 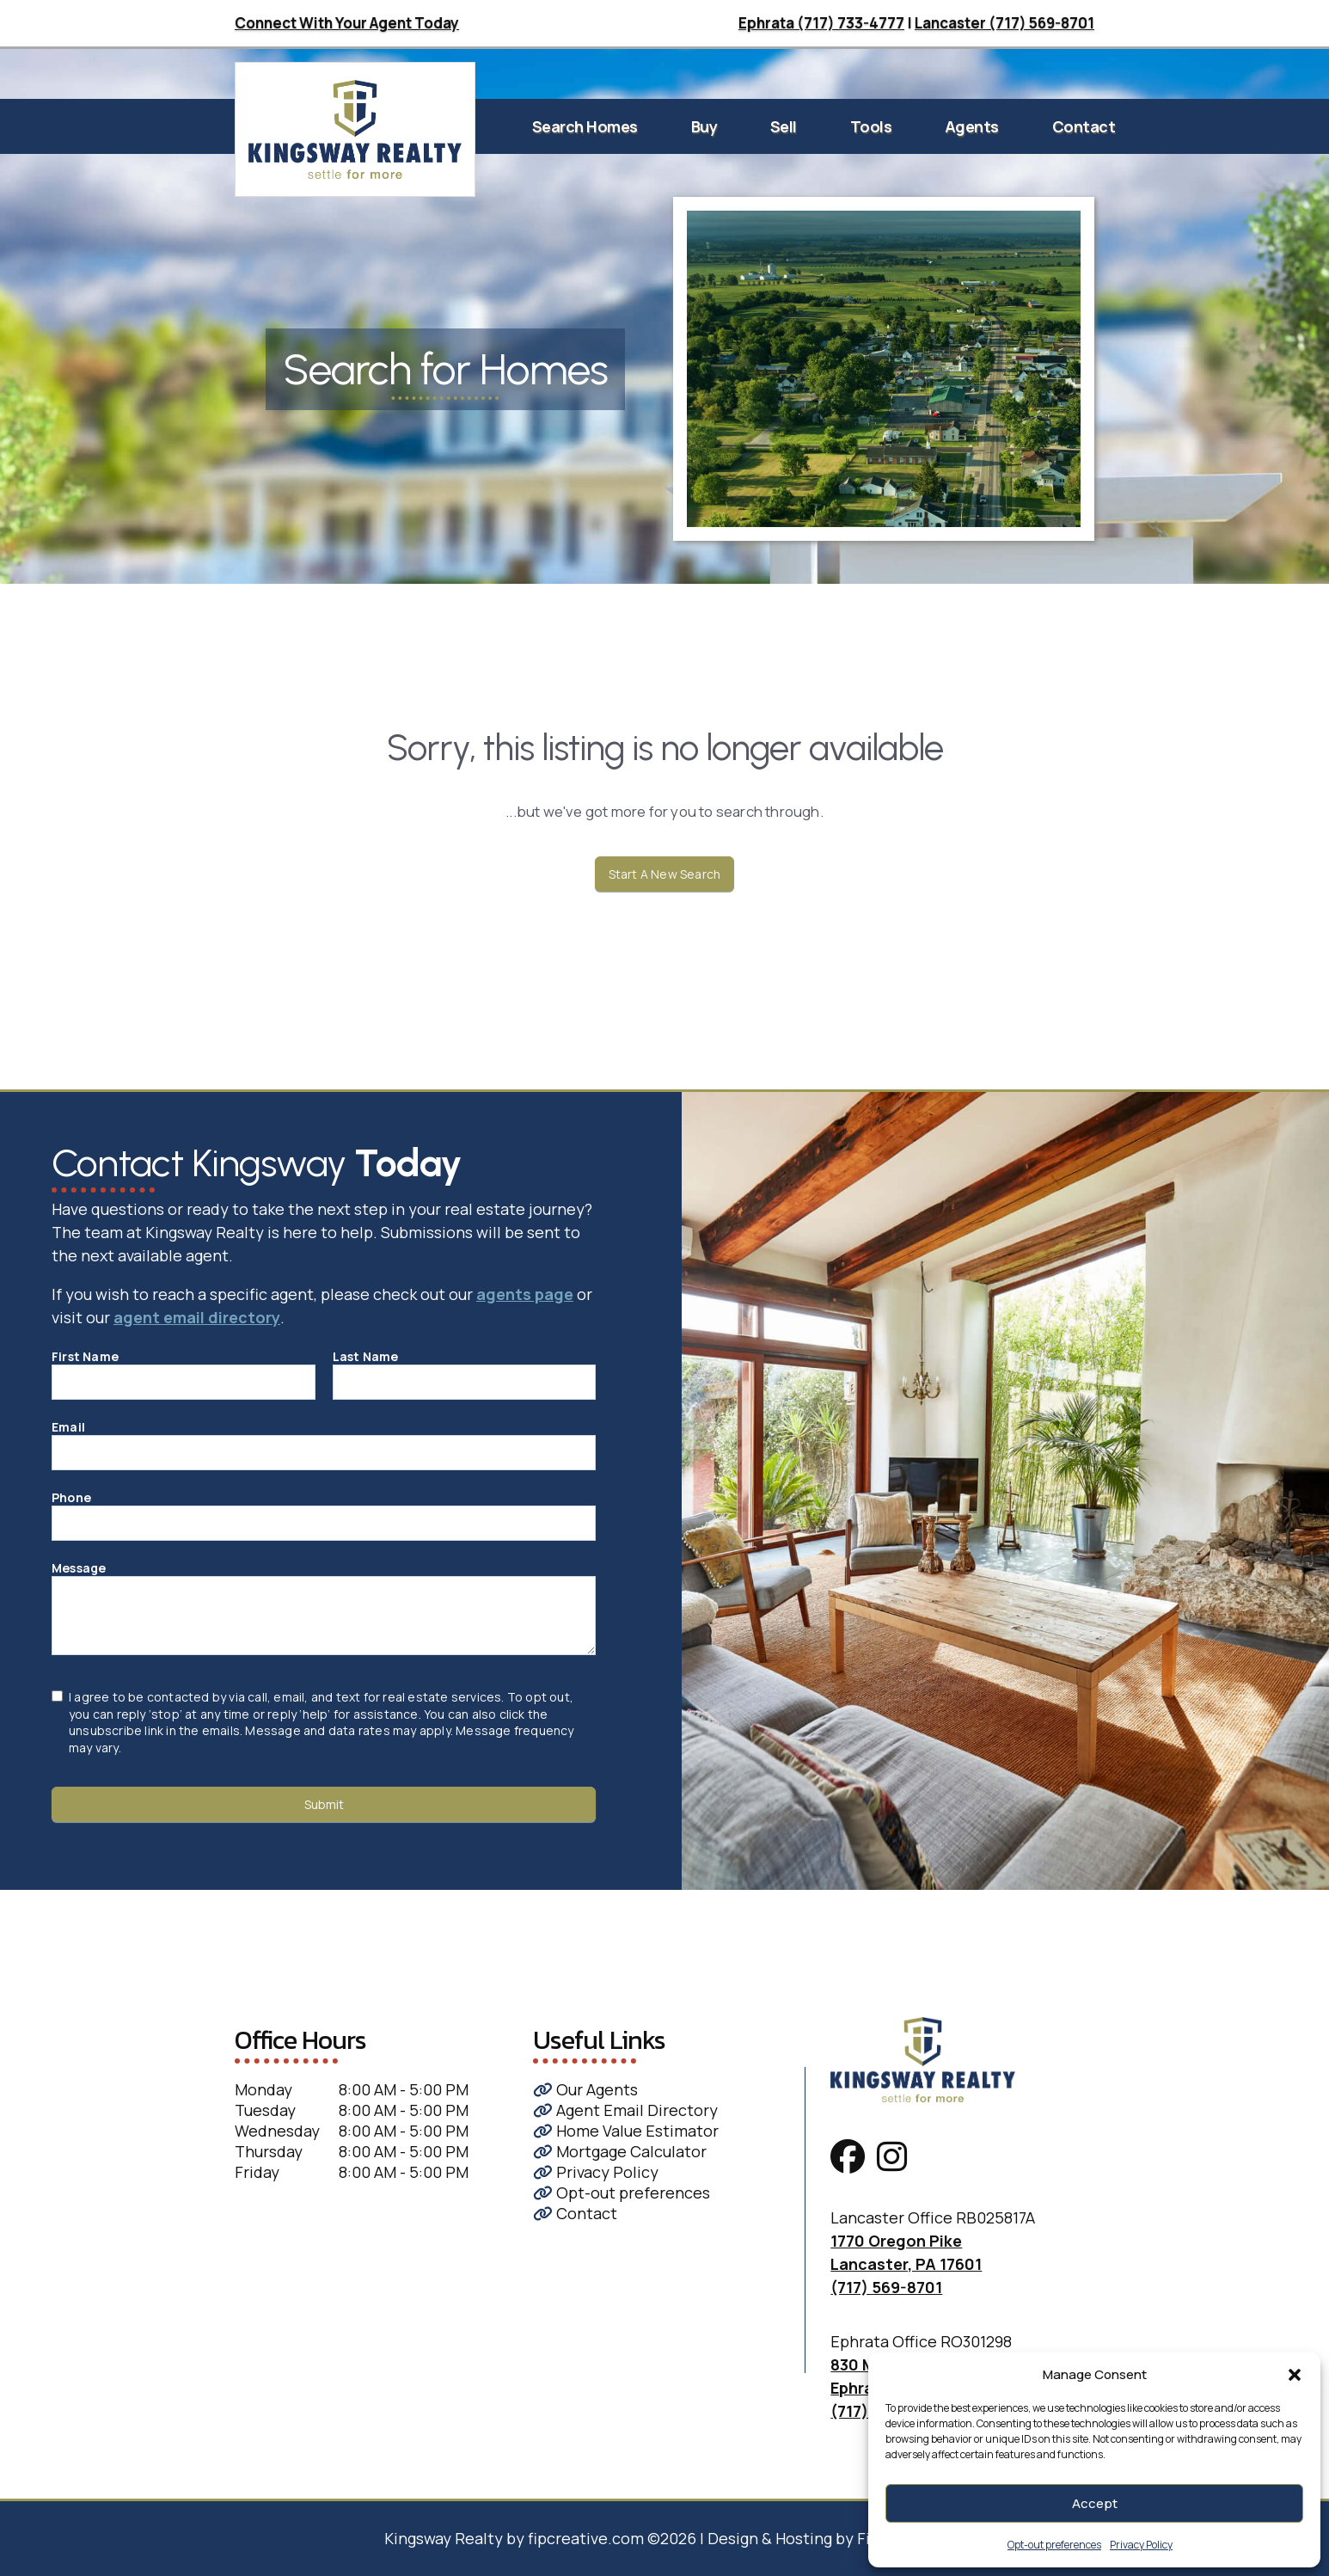 I want to click on Sell, so click(x=783, y=126).